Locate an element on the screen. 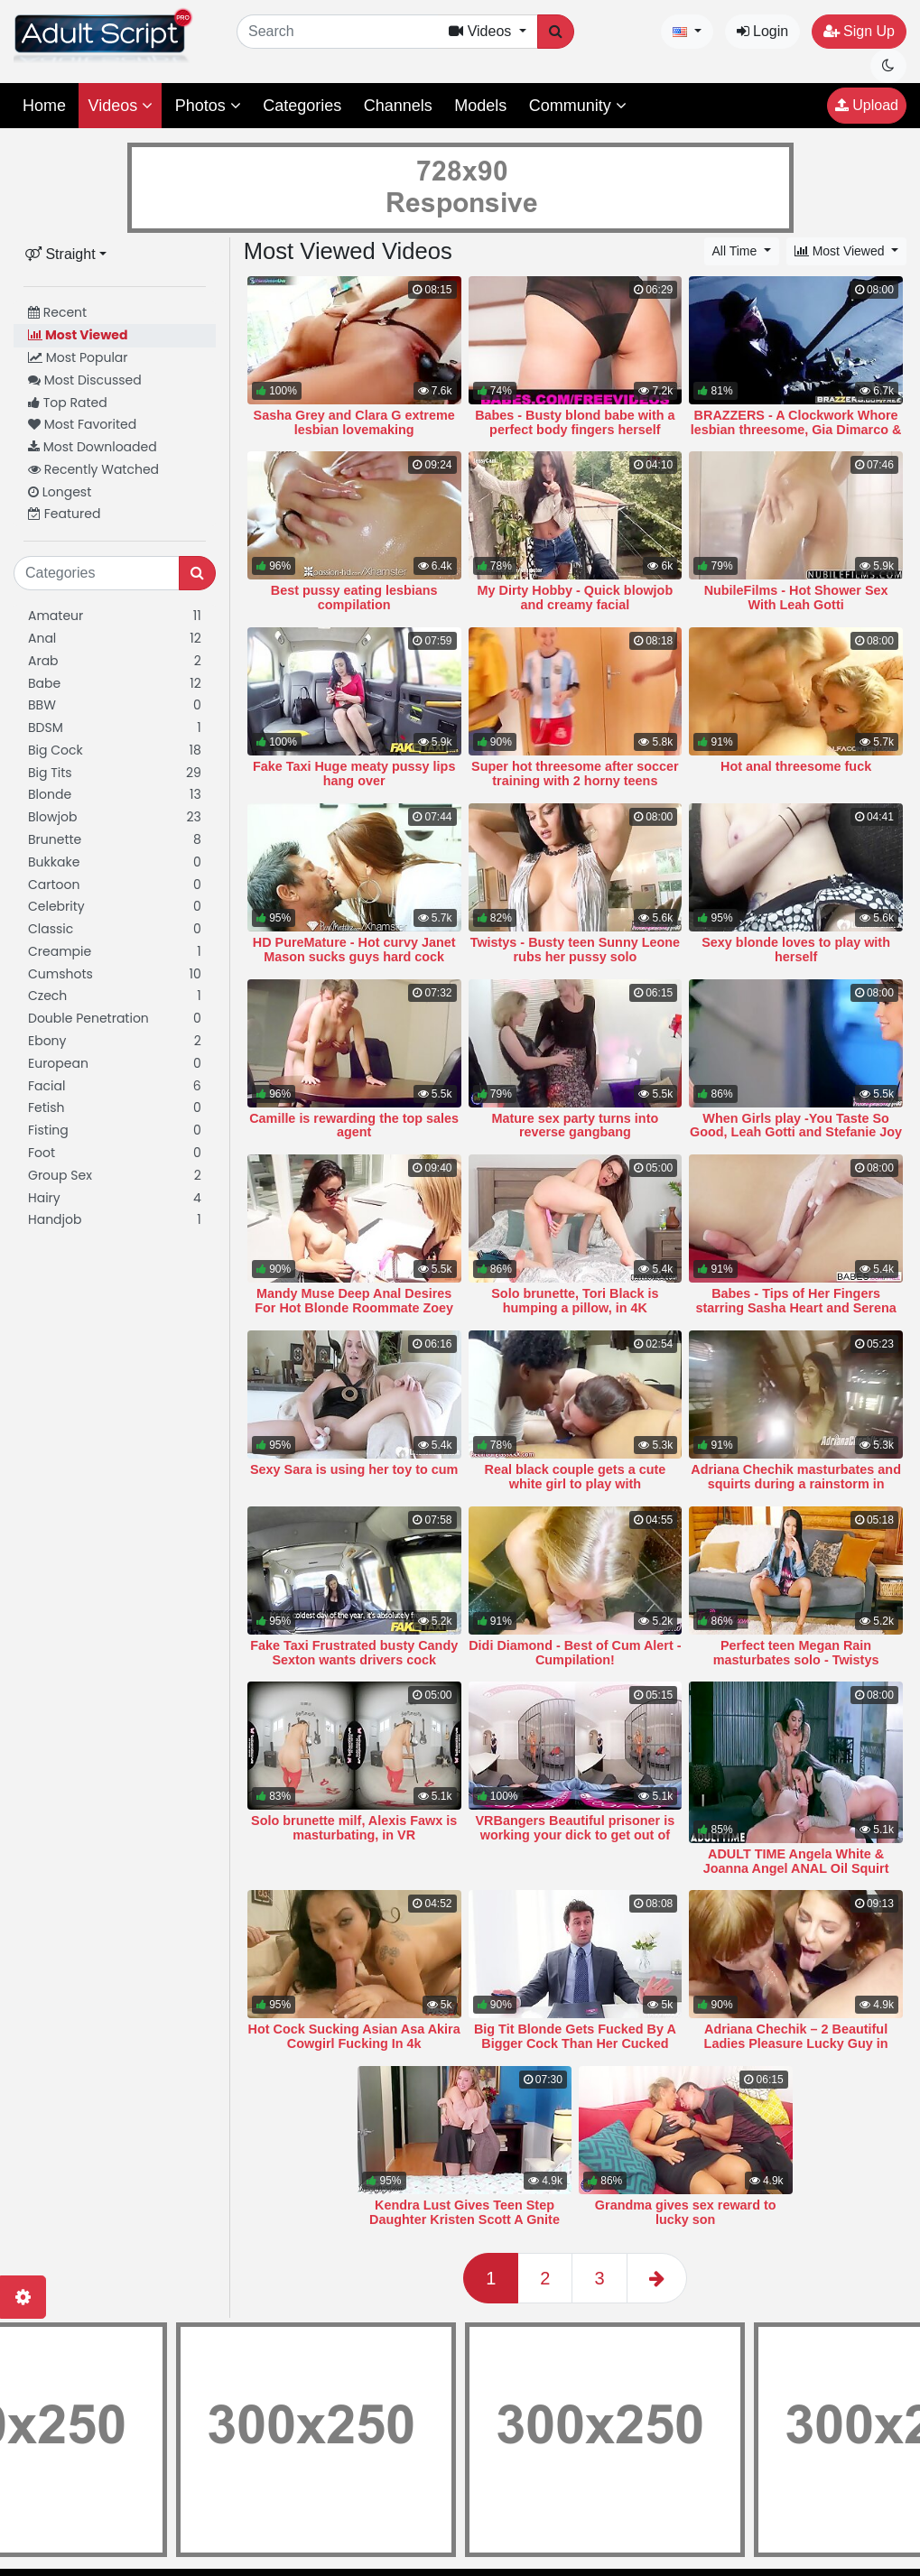 This screenshot has height=2576, width=920. Cumshots is located at coordinates (114, 974).